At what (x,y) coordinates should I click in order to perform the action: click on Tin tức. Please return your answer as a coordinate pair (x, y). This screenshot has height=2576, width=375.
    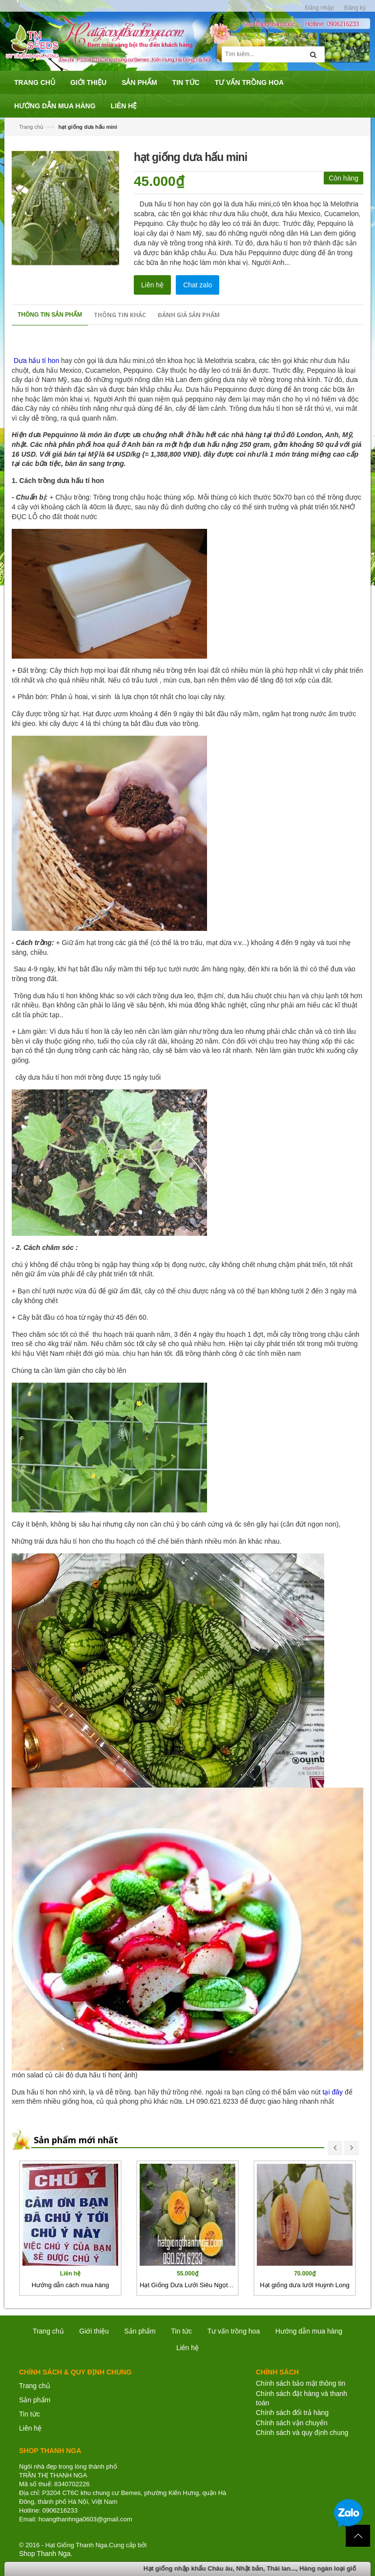
    Looking at the image, I should click on (29, 2414).